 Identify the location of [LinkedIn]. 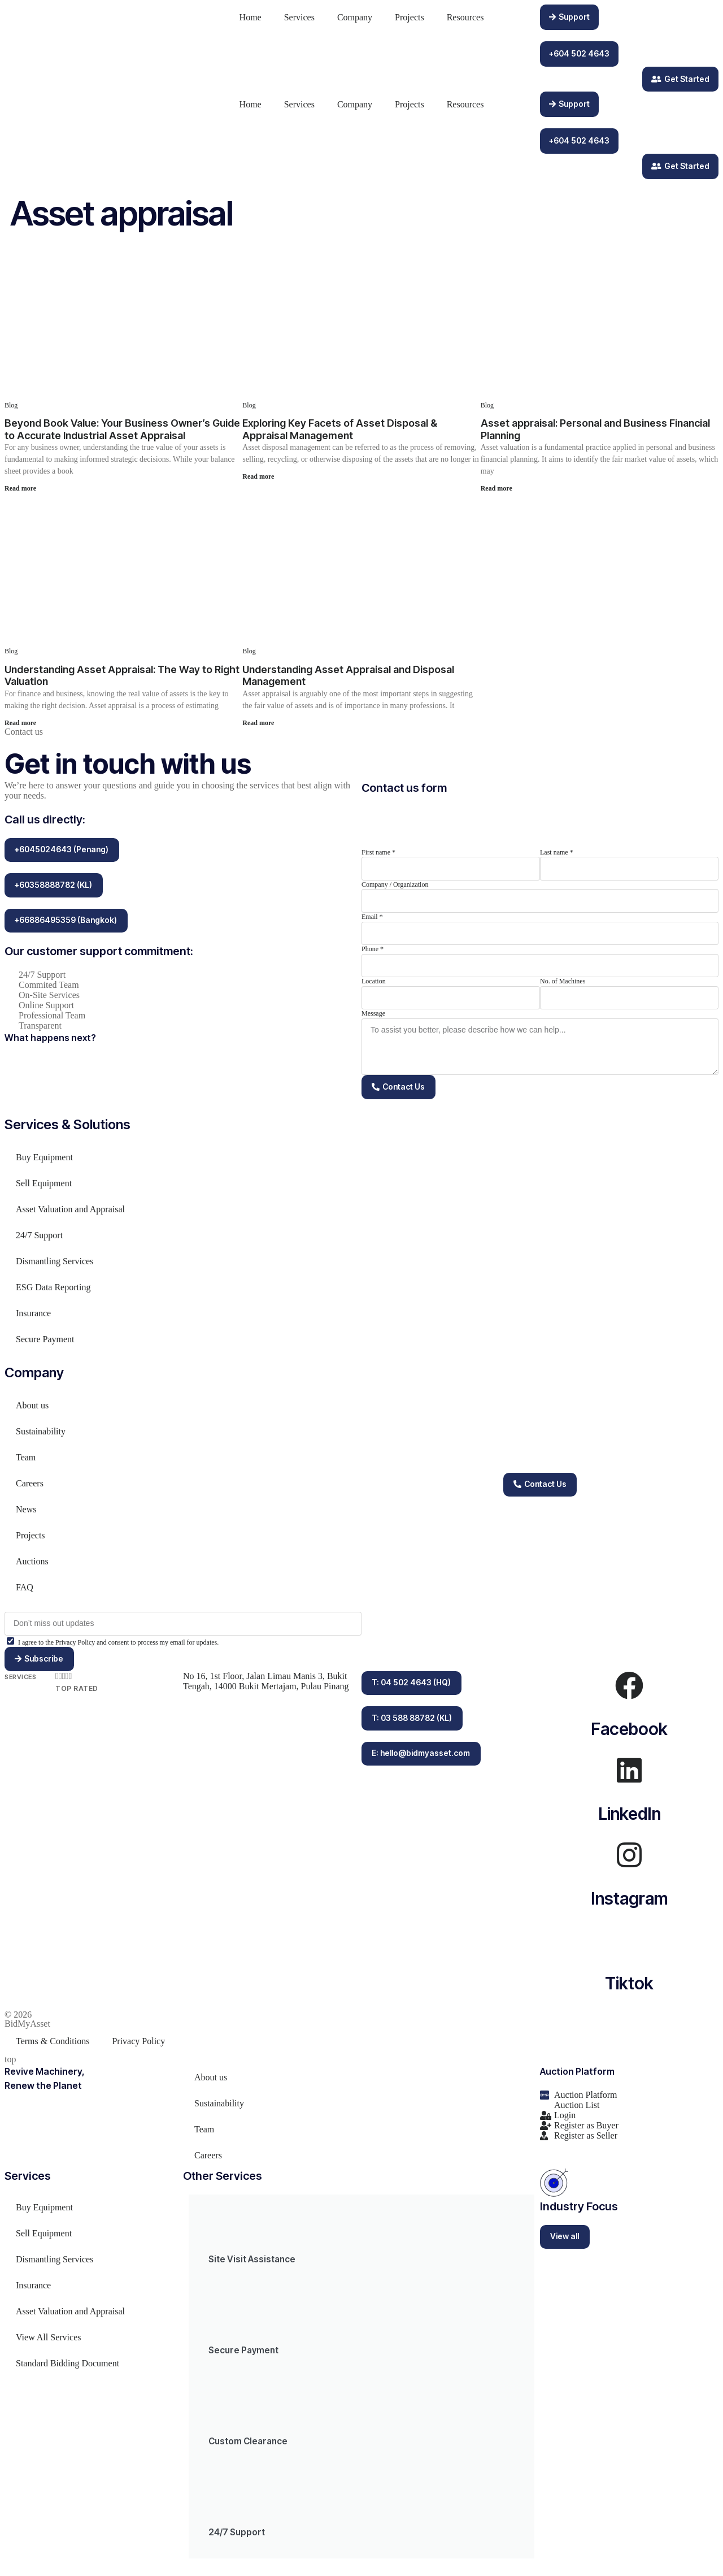
(629, 1775).